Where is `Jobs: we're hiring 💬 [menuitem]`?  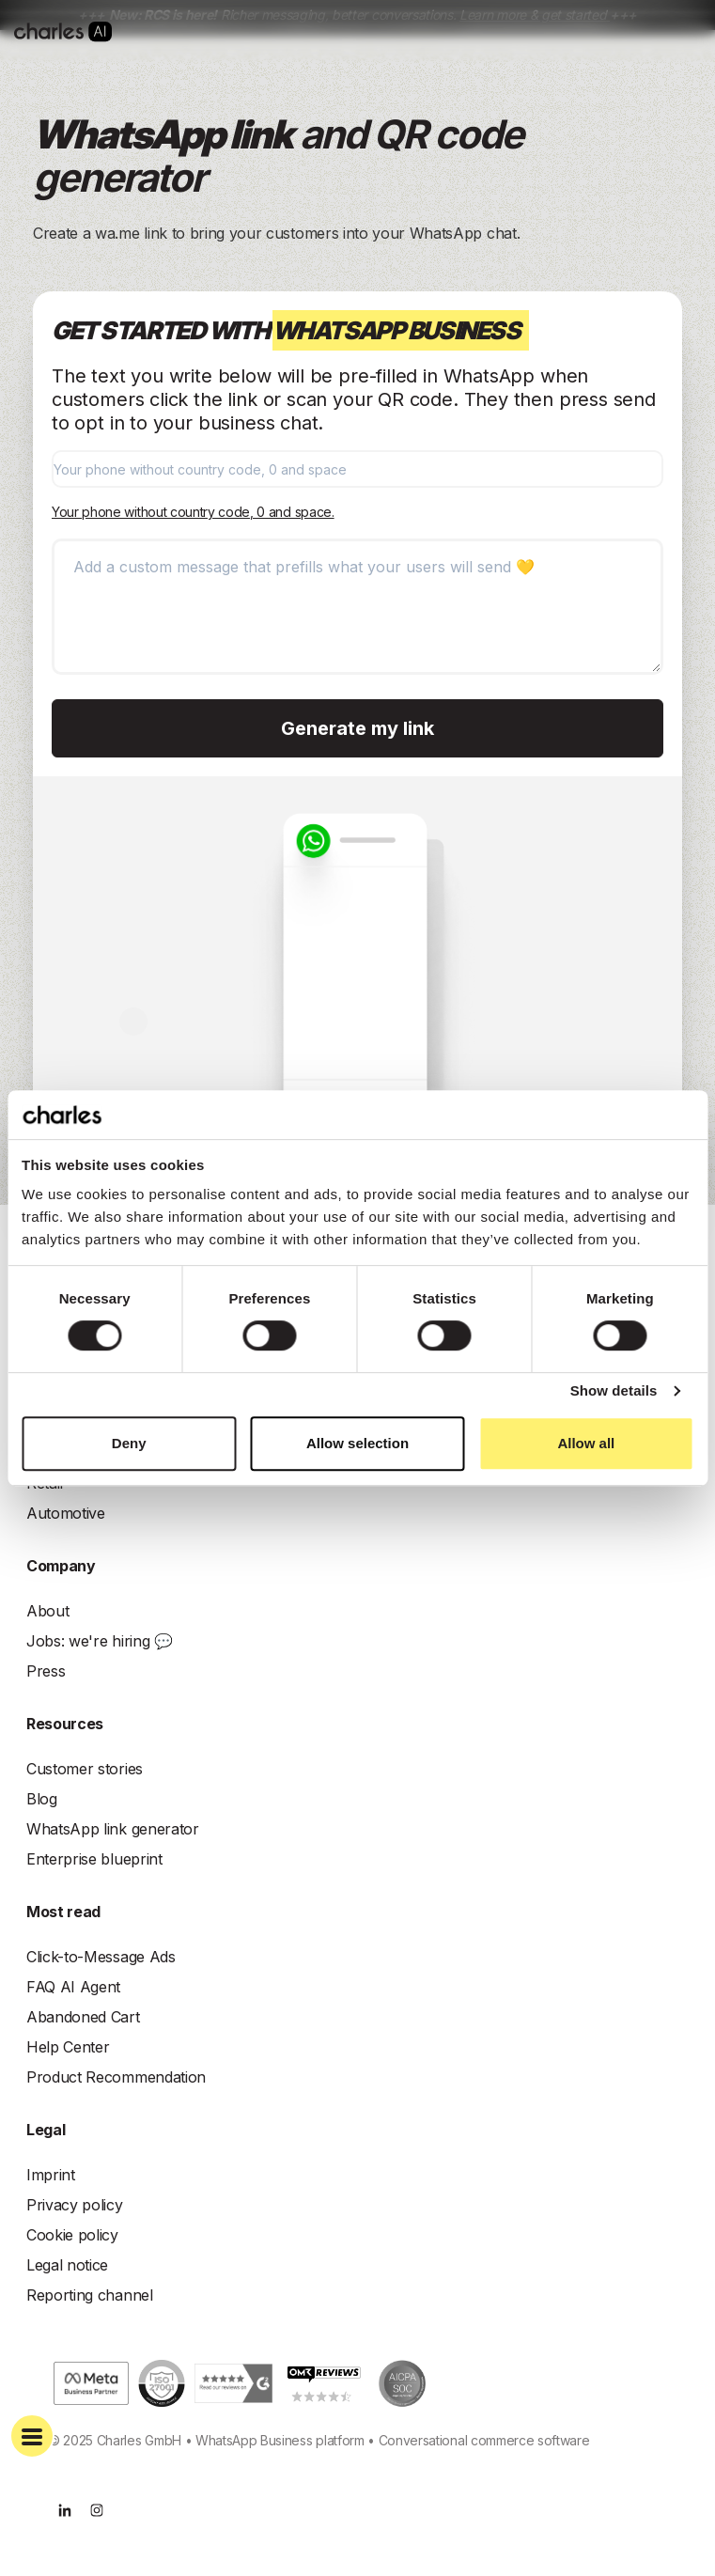
Jobs: we're hiring 💬 [menuitem] is located at coordinates (99, 1640).